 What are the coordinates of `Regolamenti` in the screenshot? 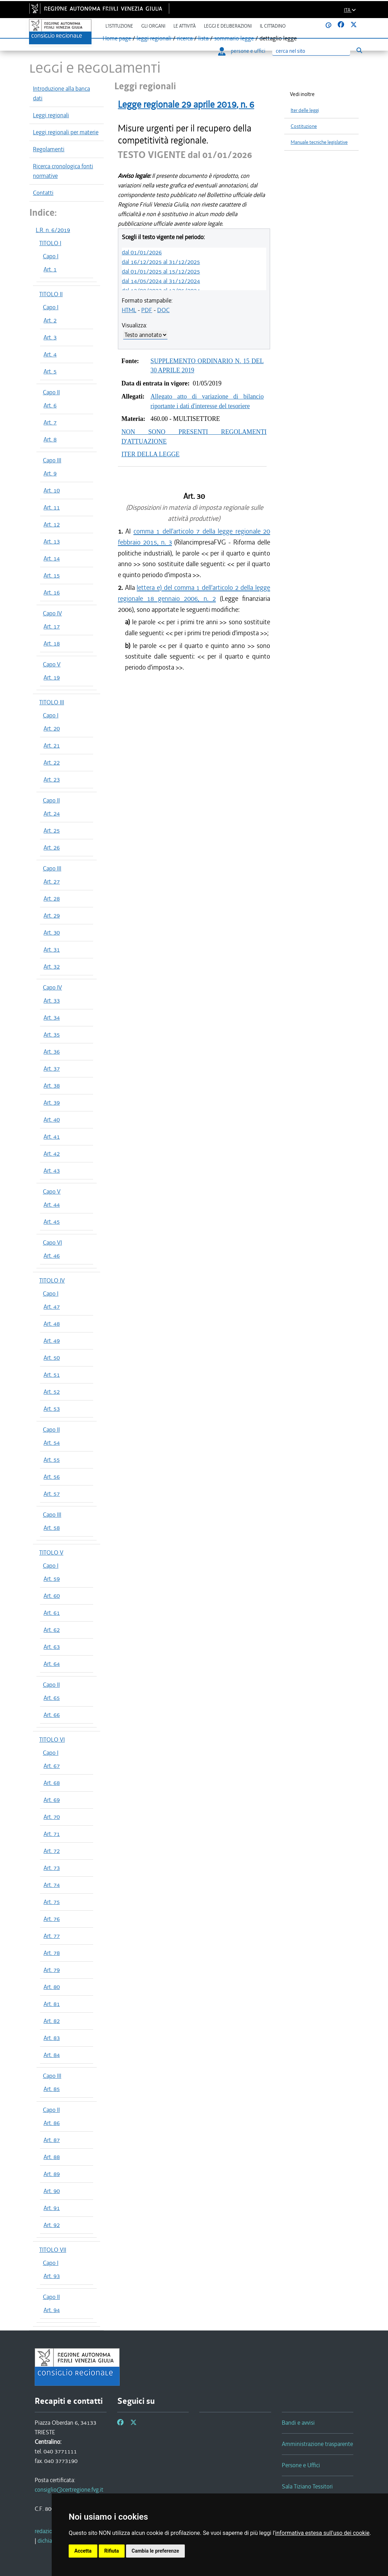 It's located at (48, 149).